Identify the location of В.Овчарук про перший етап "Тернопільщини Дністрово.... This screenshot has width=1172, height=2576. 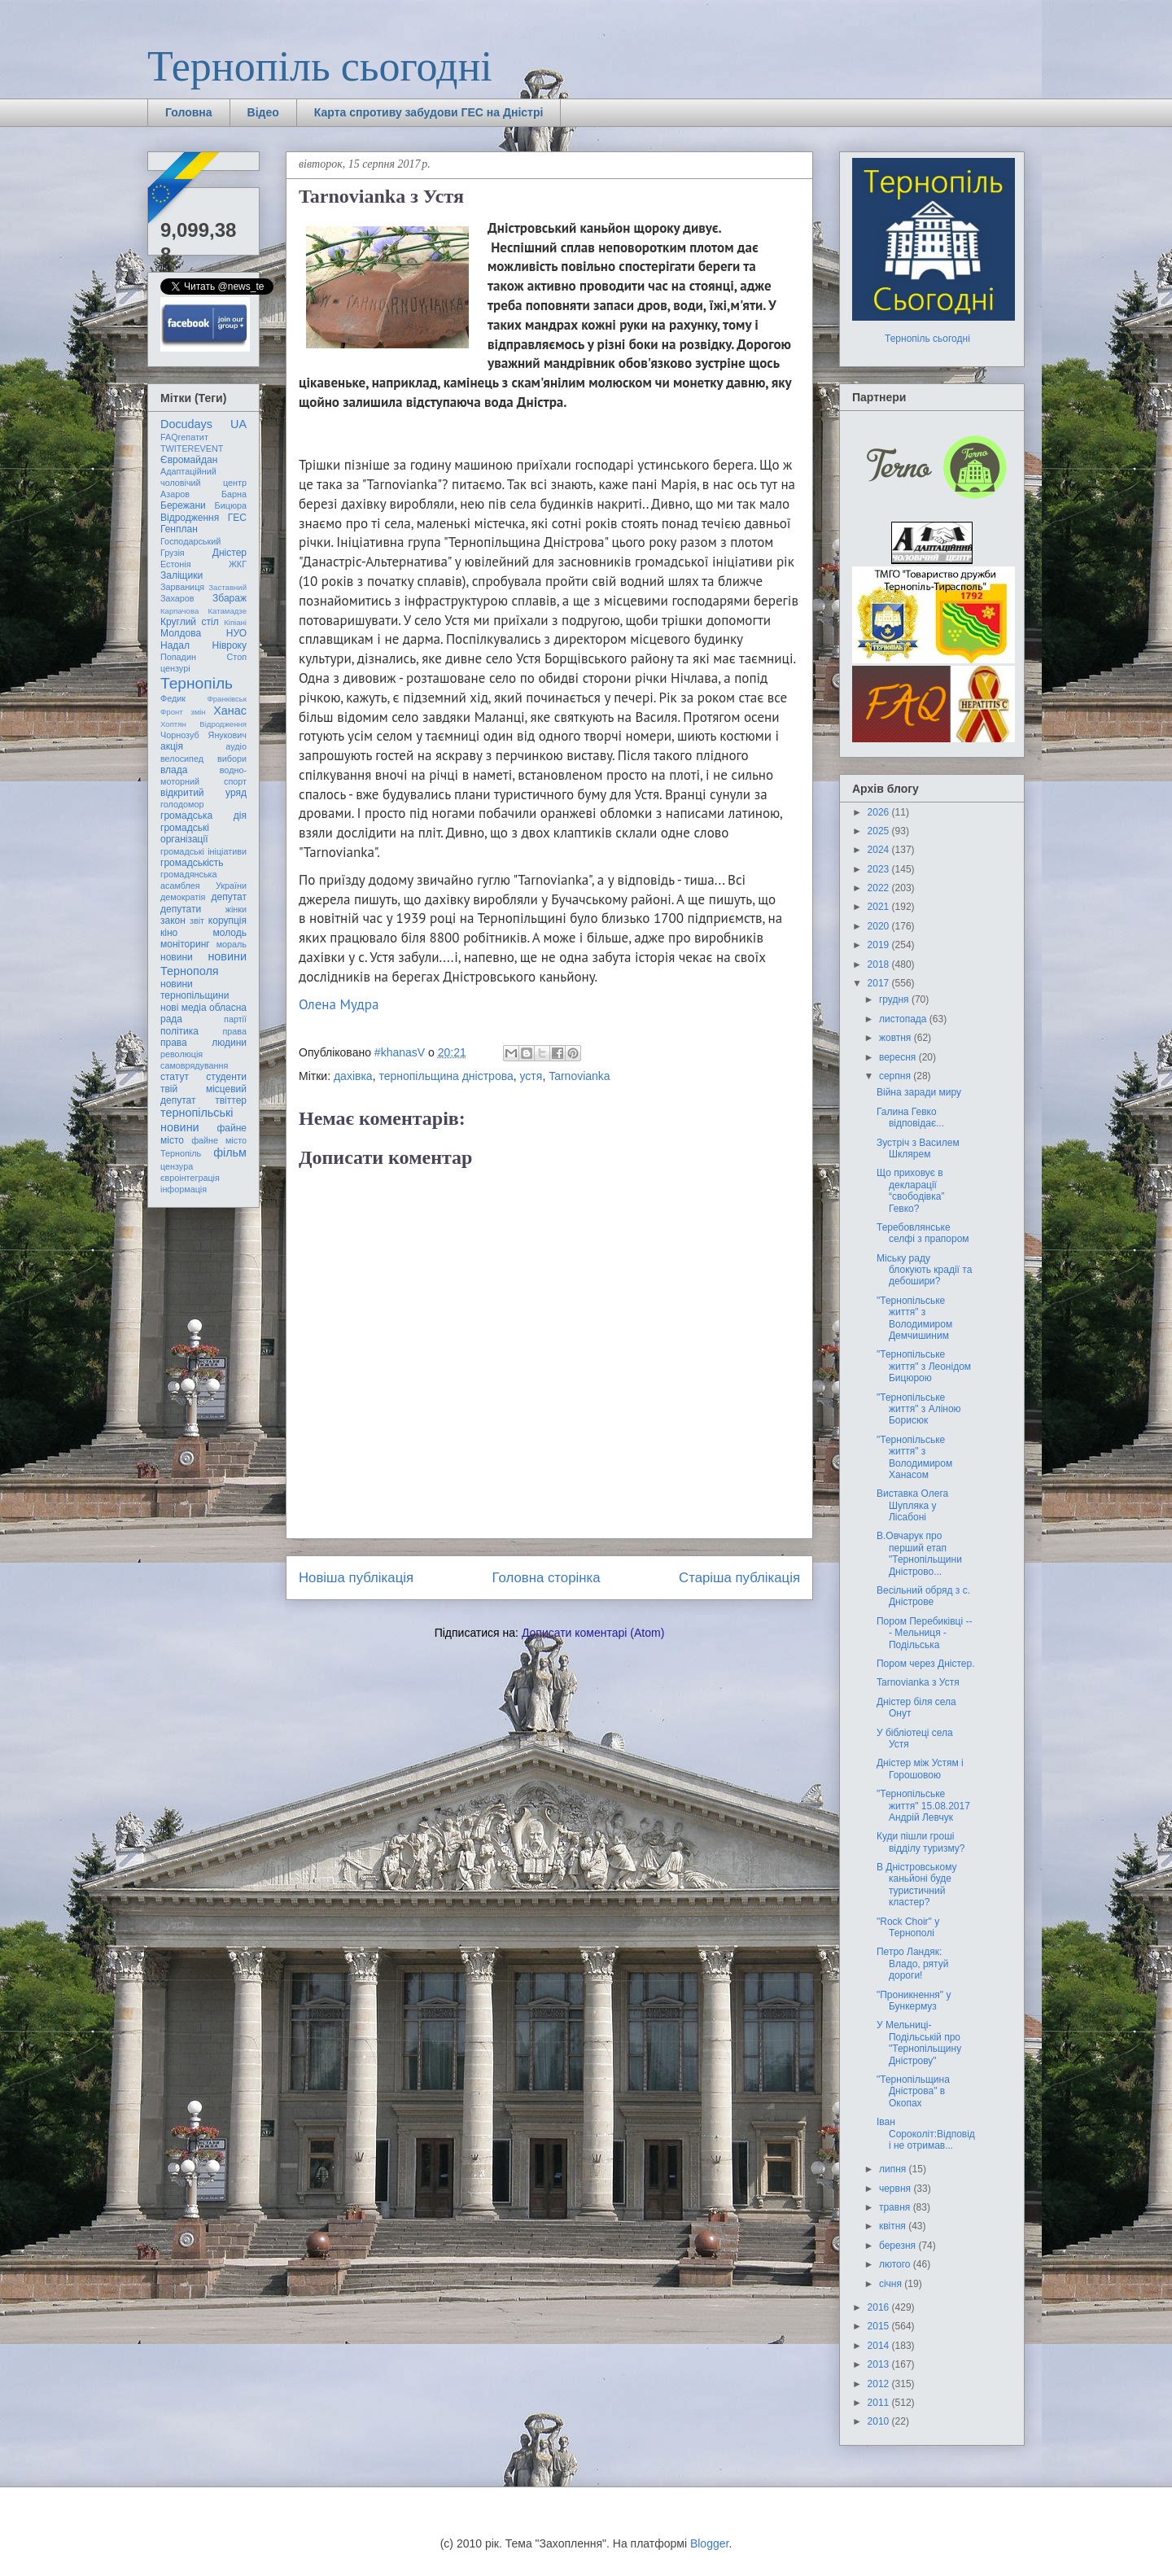
(919, 1553).